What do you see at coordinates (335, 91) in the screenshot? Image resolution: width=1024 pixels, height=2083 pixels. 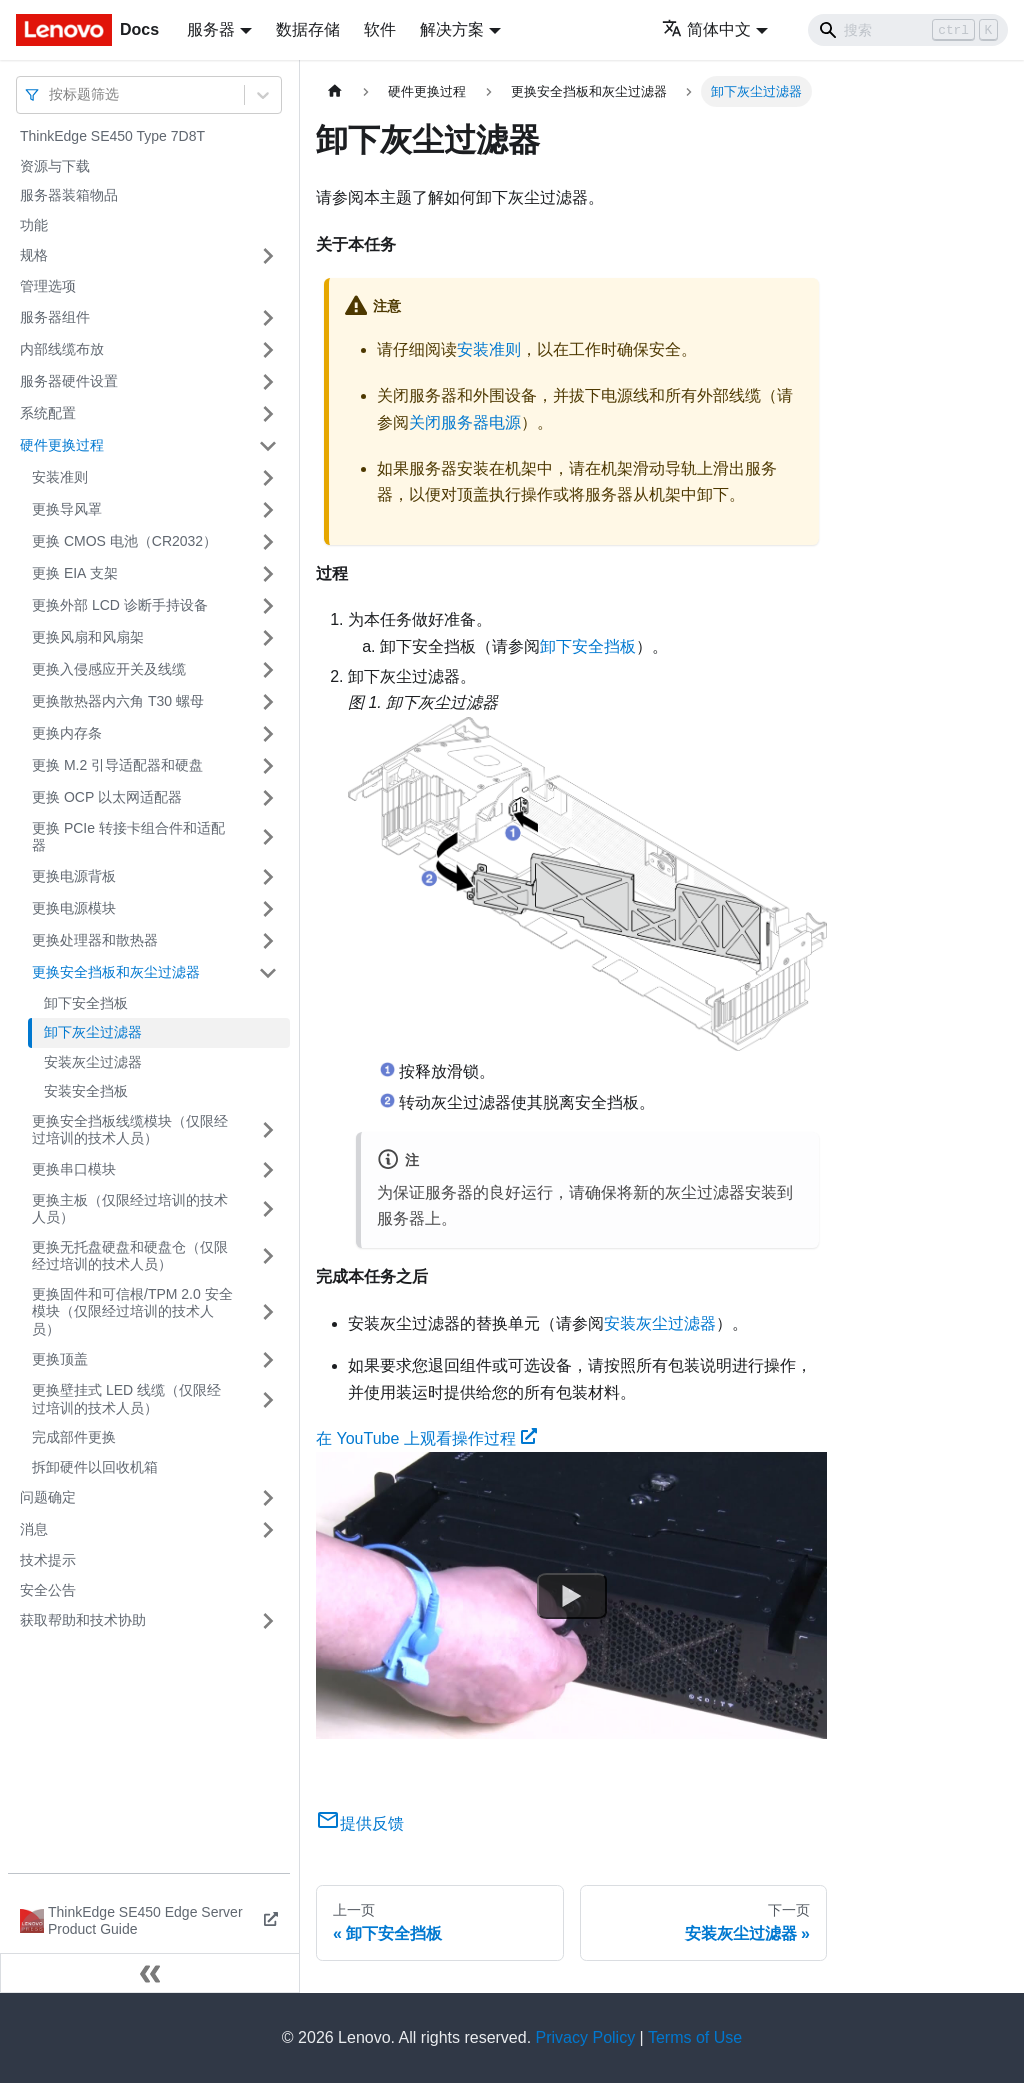 I see `[主页面]` at bounding box center [335, 91].